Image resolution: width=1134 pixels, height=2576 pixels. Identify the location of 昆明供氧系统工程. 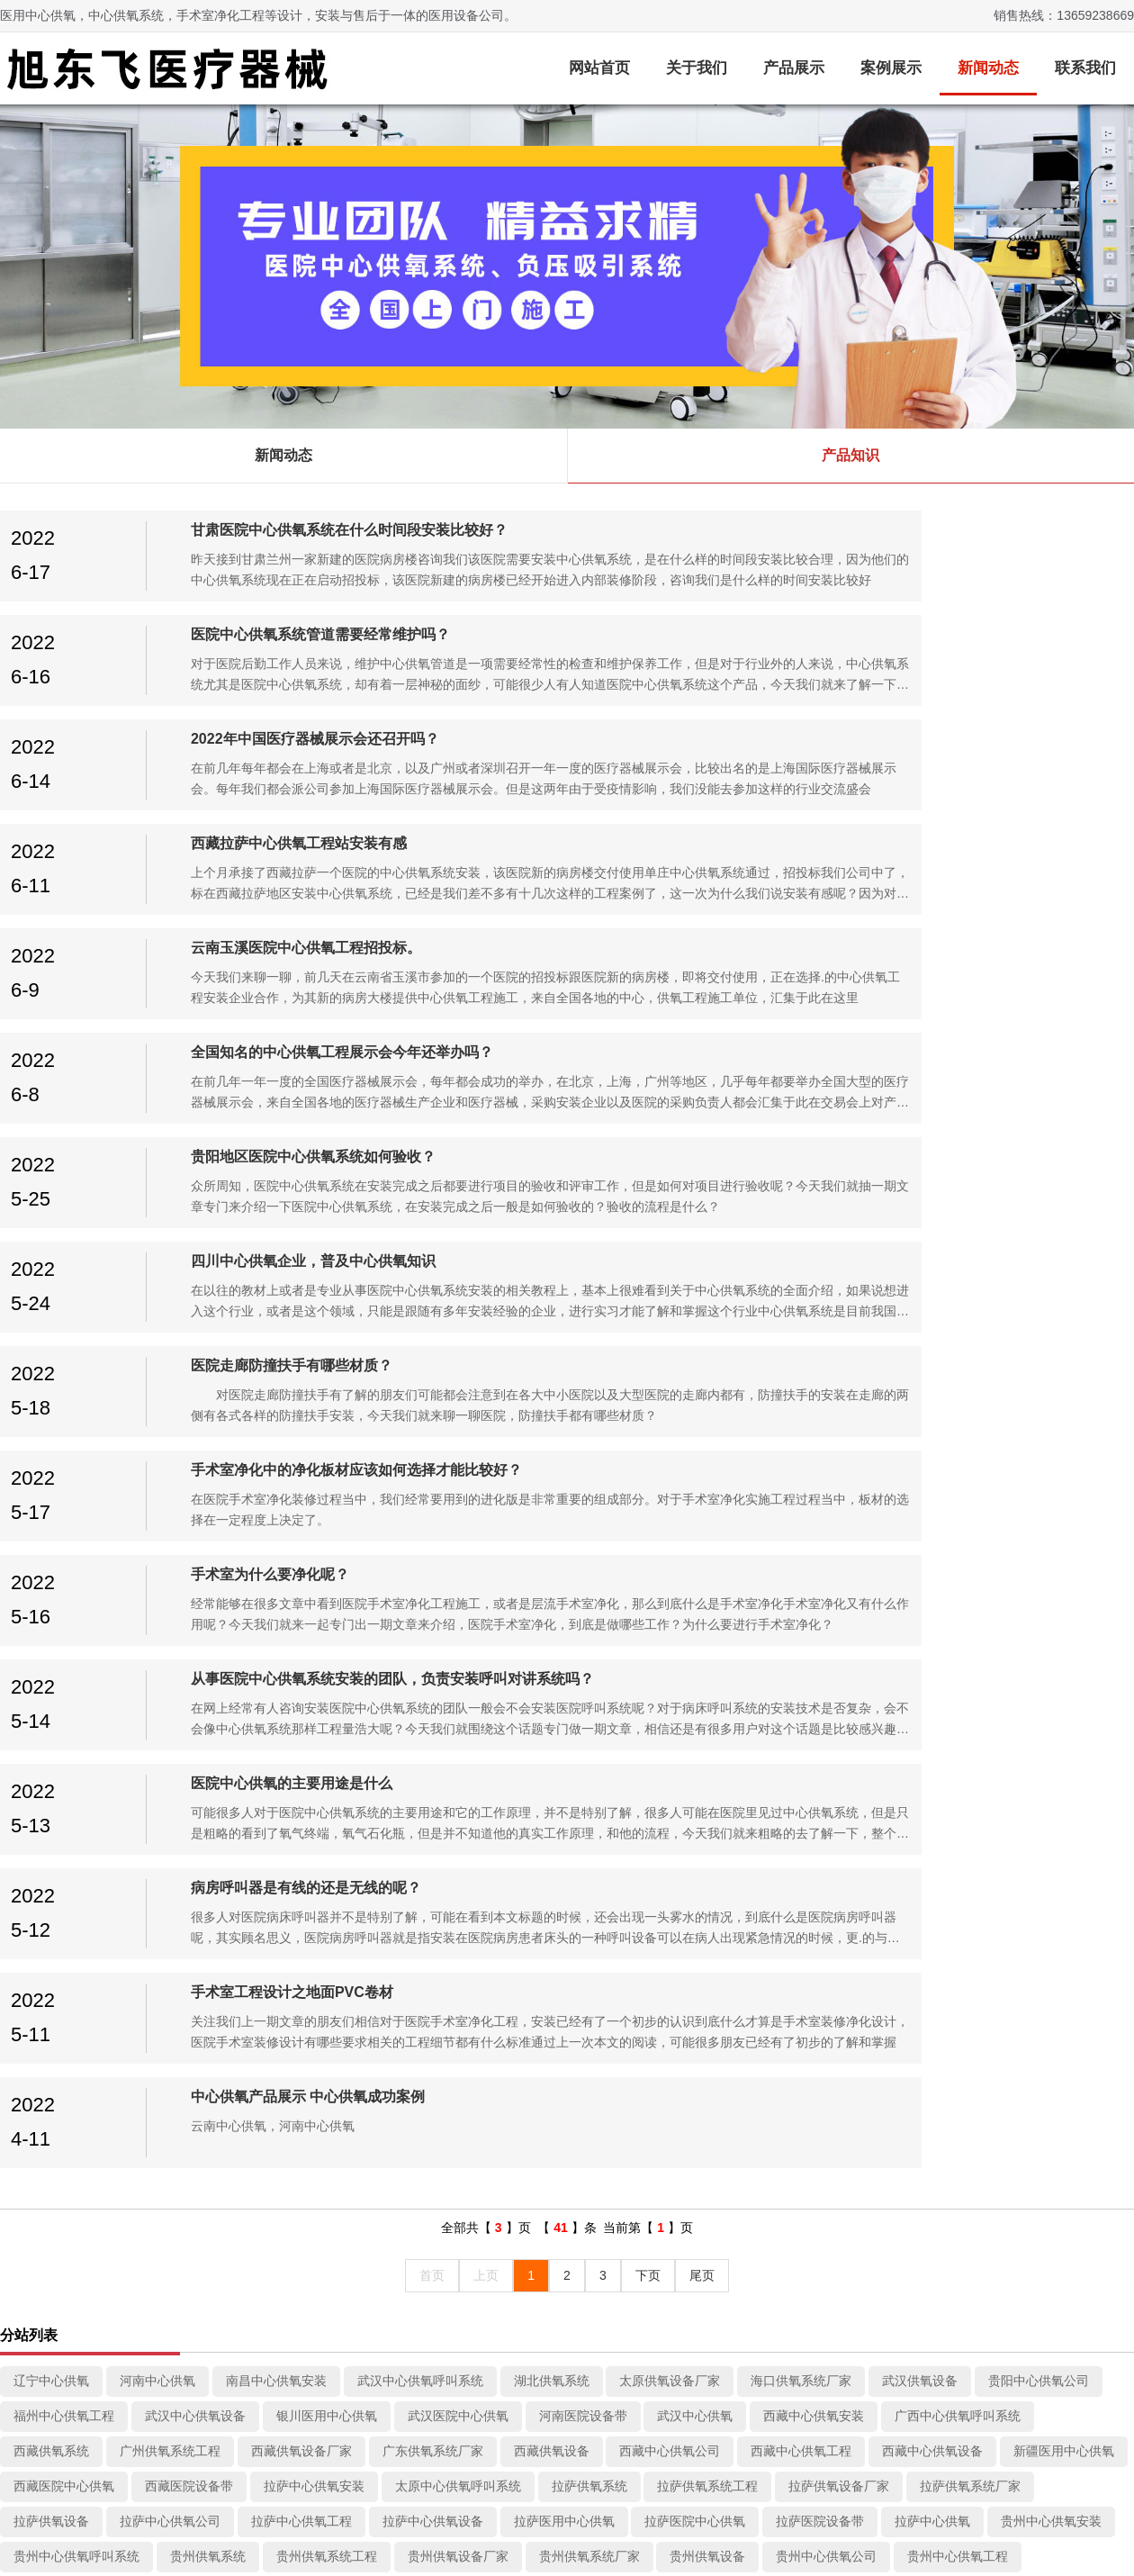
(64, 1896).